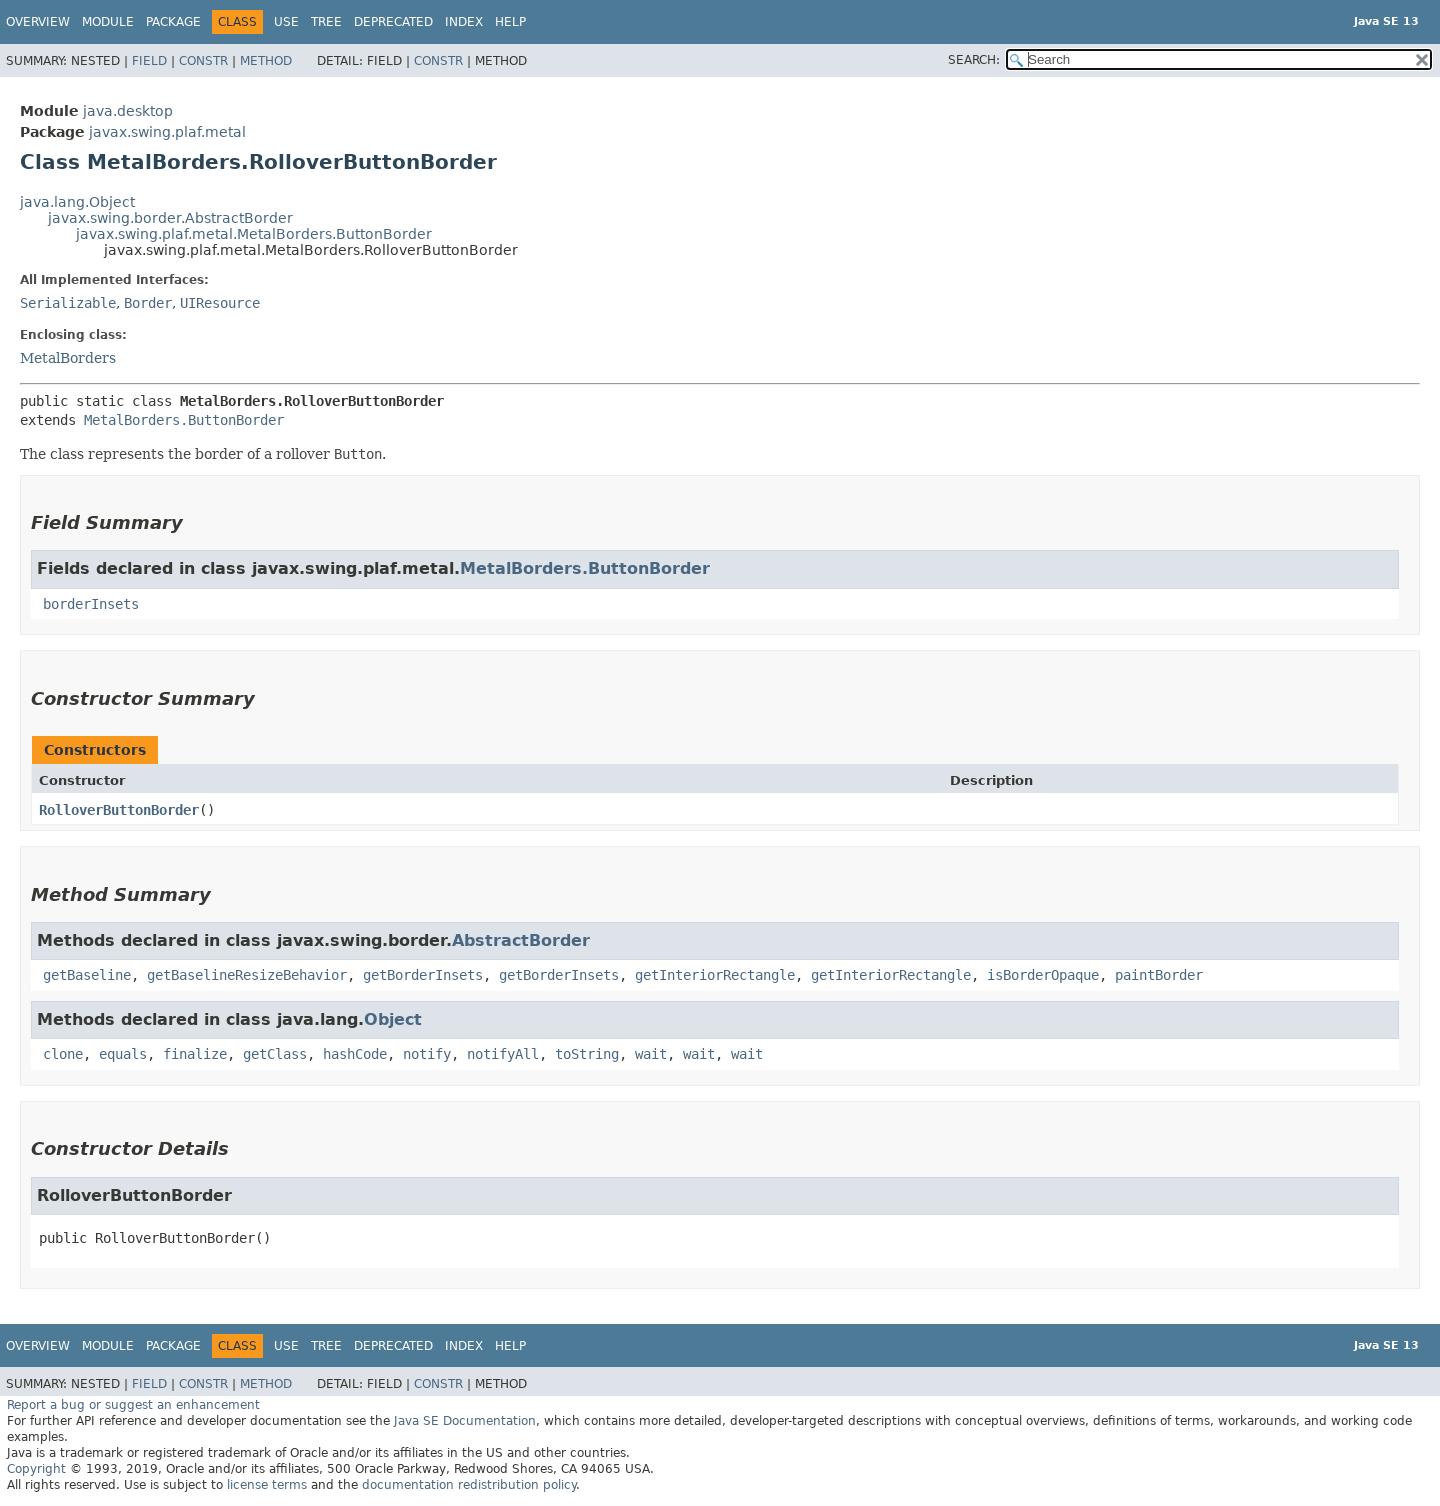  Describe the element at coordinates (91, 604) in the screenshot. I see `borderInsets` at that location.